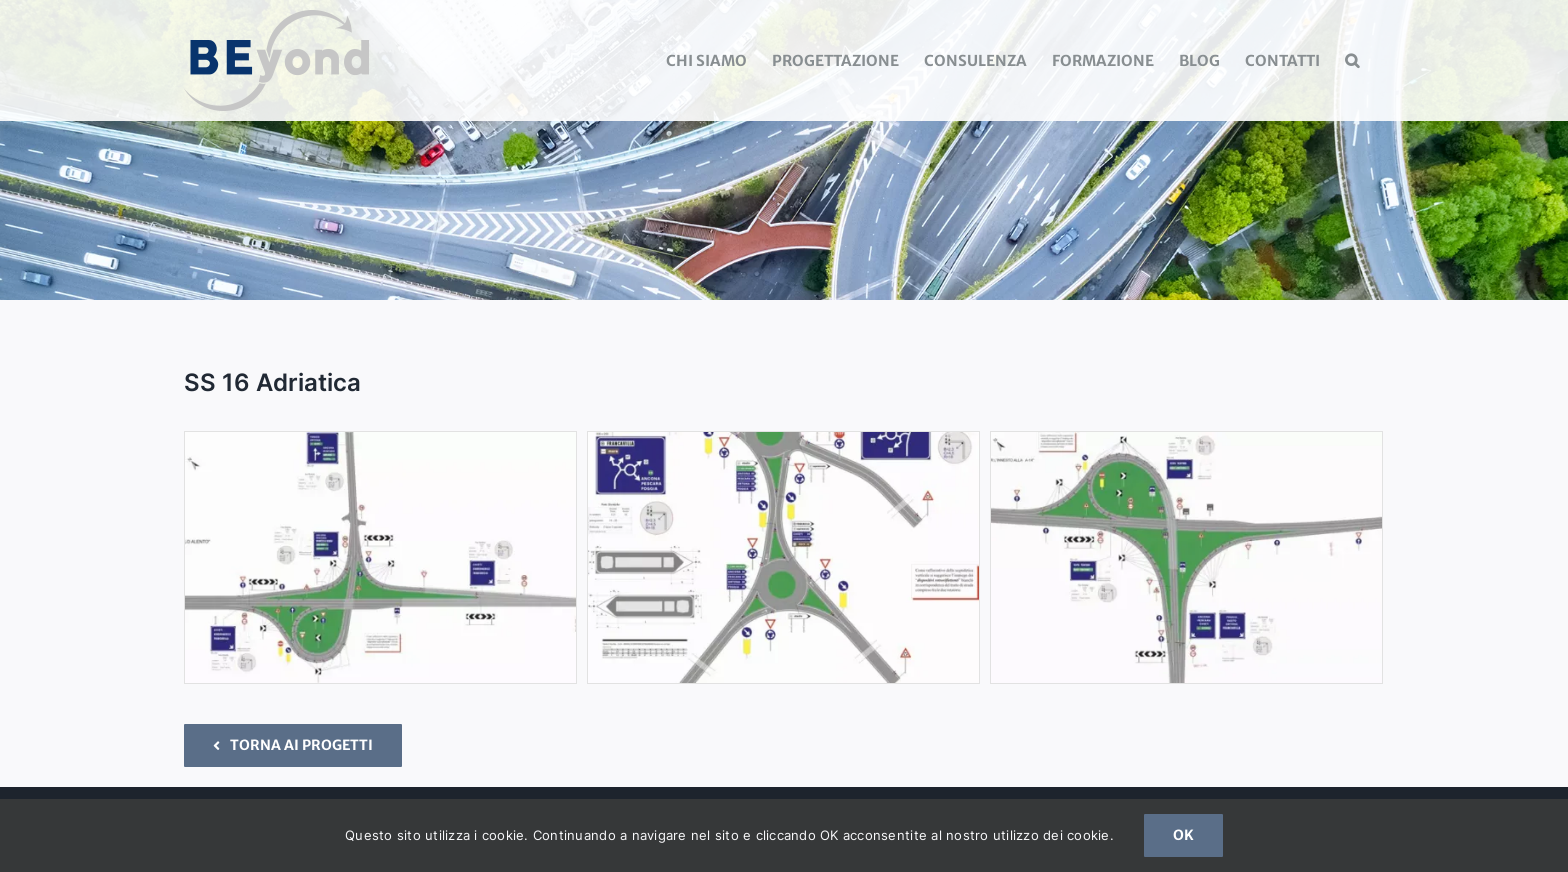  I want to click on OK, so click(1183, 835).